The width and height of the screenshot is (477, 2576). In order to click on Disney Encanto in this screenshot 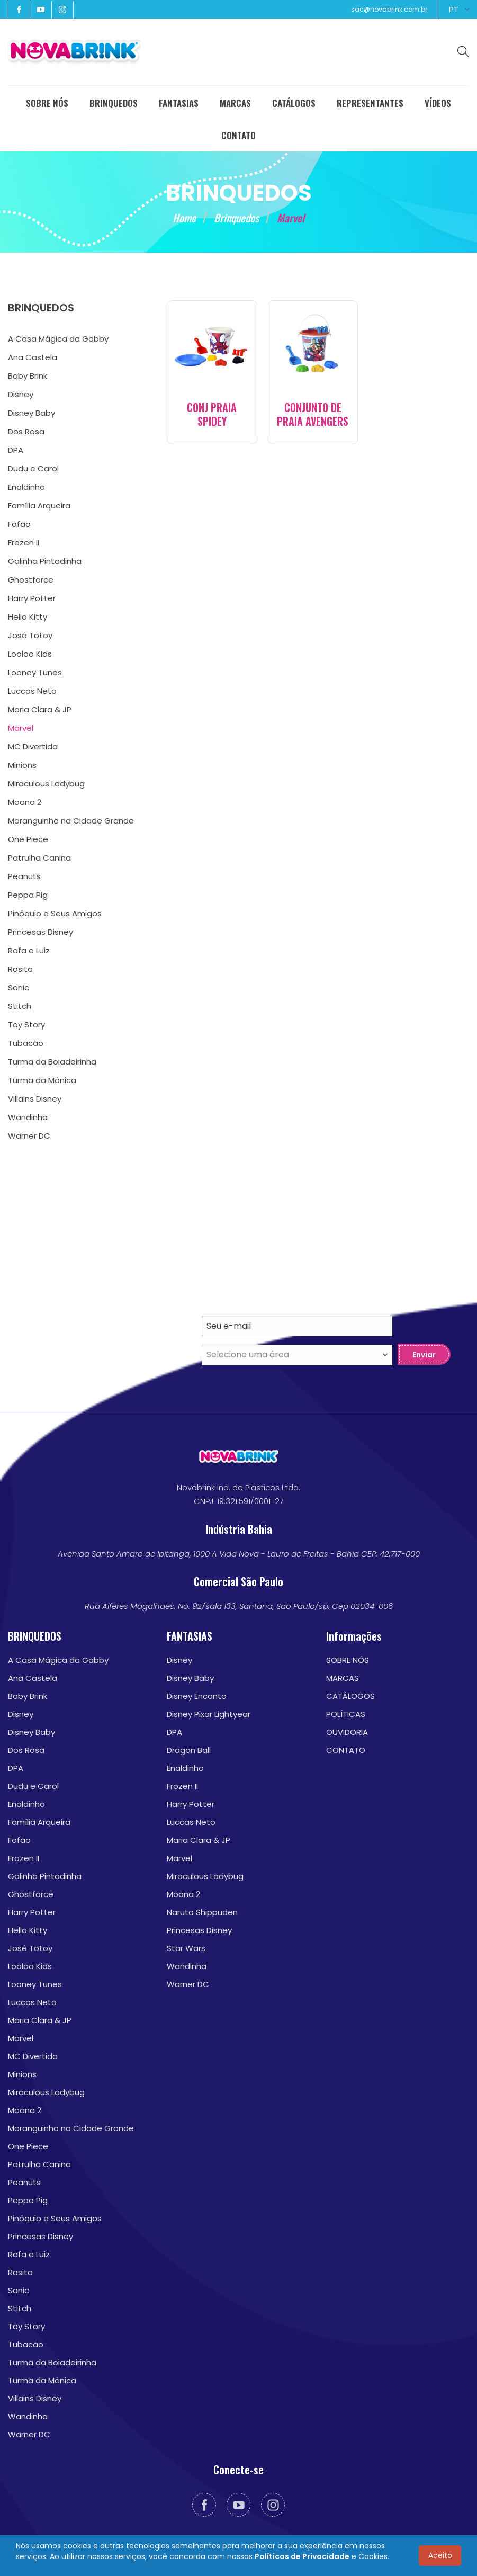, I will do `click(197, 1696)`.